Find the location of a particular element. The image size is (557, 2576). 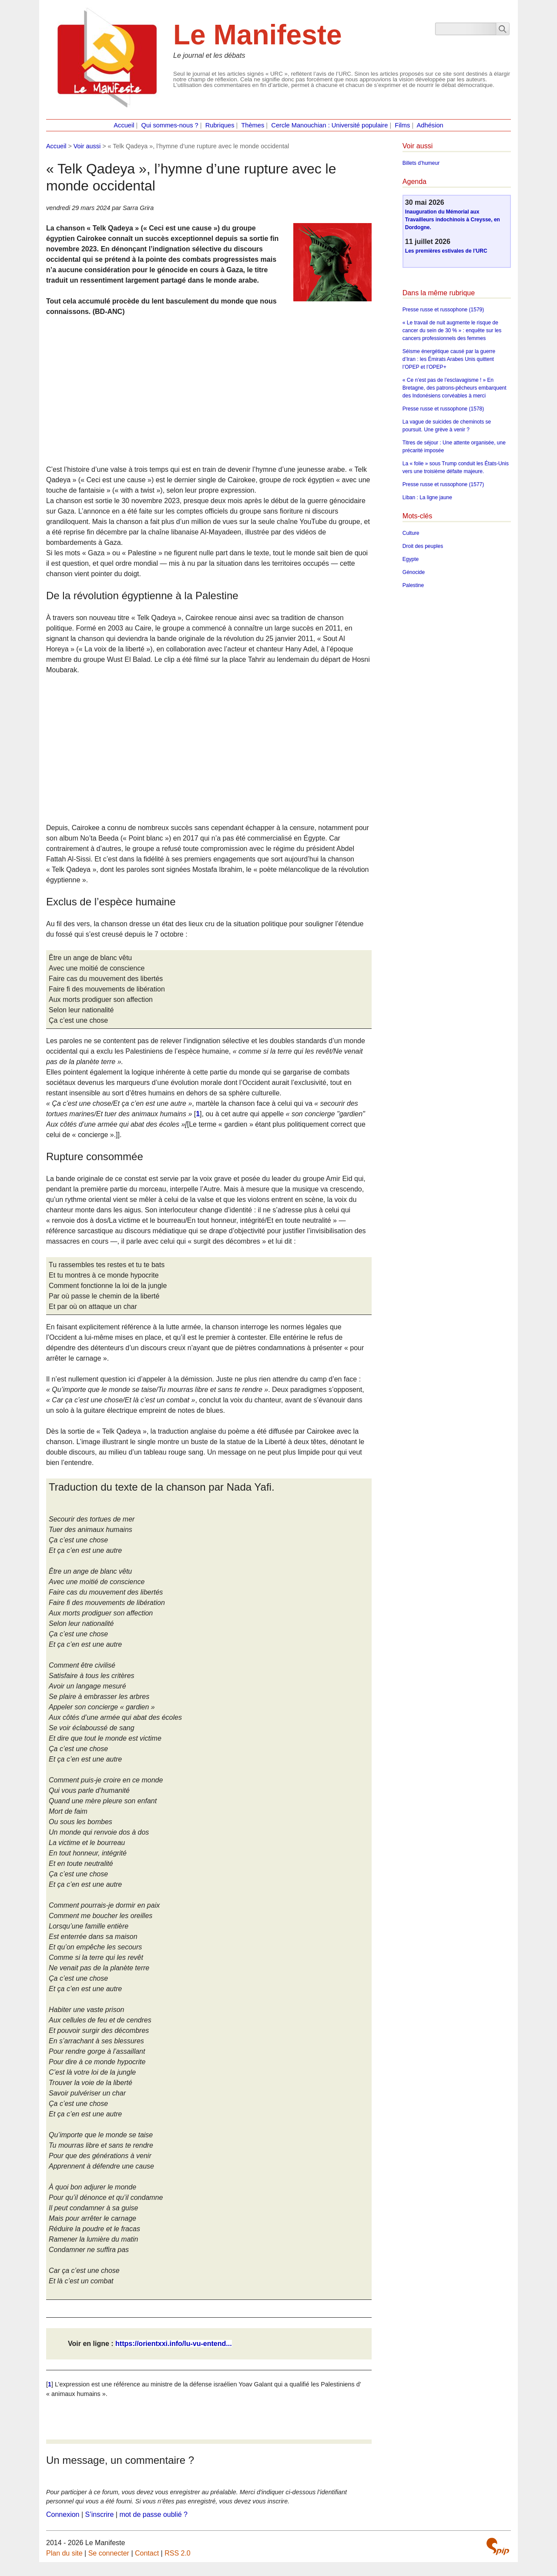

Adhésion is located at coordinates (430, 125).